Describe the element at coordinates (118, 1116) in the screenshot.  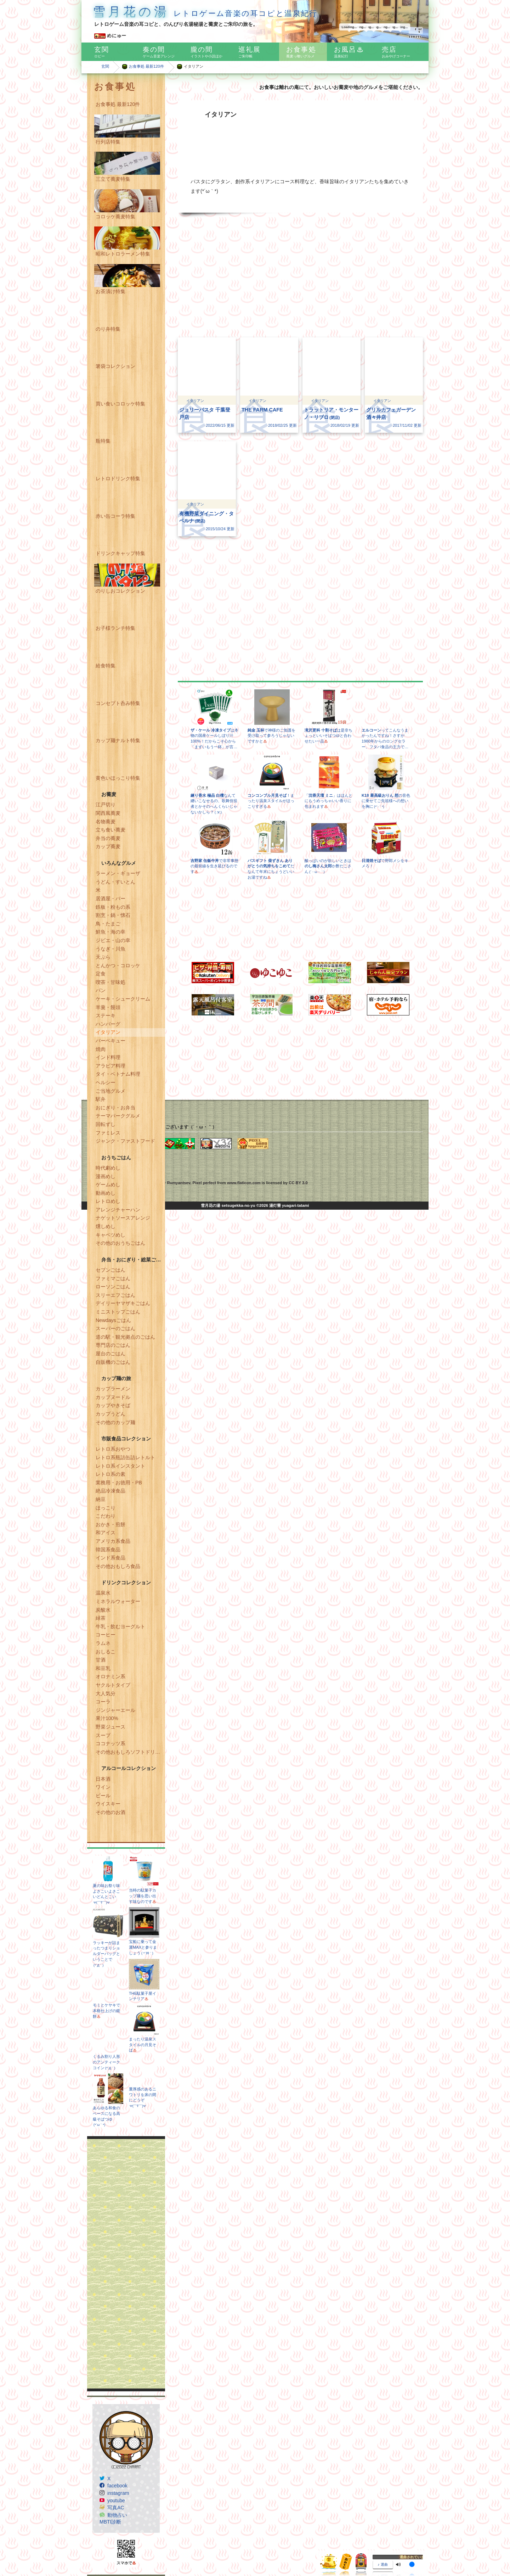
I see `テーマパークグルメ` at that location.